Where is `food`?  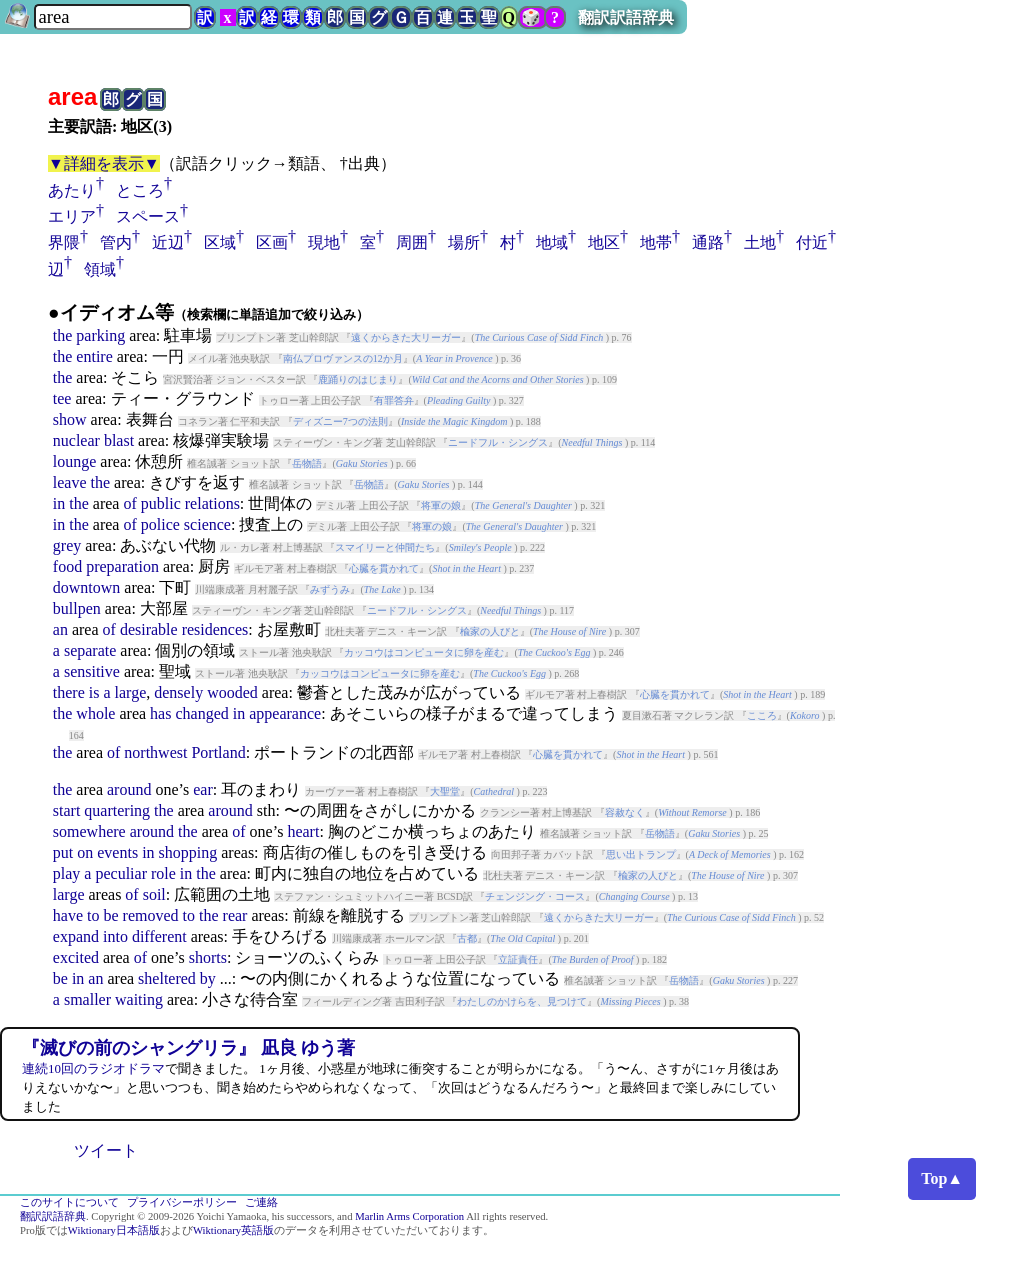
food is located at coordinates (67, 566).